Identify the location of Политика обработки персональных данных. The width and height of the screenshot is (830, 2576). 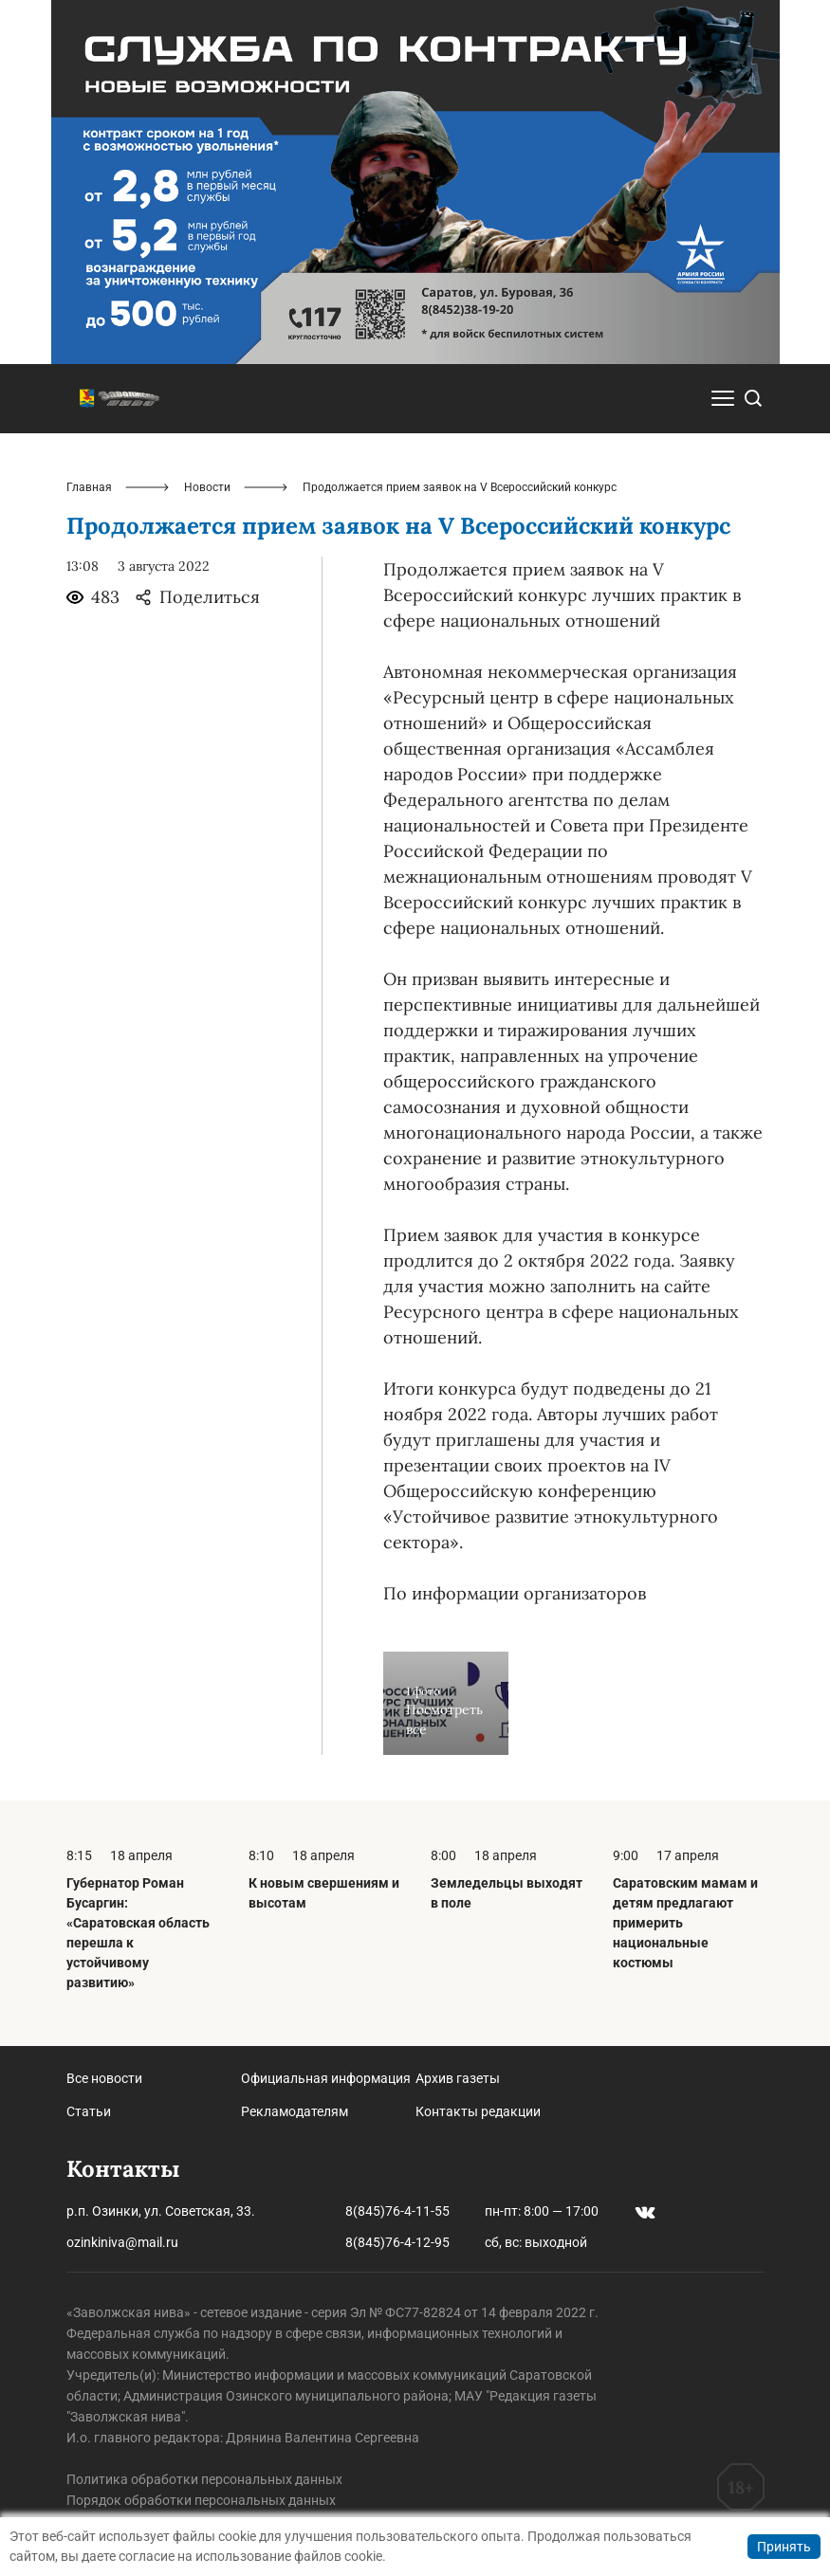
(204, 2479).